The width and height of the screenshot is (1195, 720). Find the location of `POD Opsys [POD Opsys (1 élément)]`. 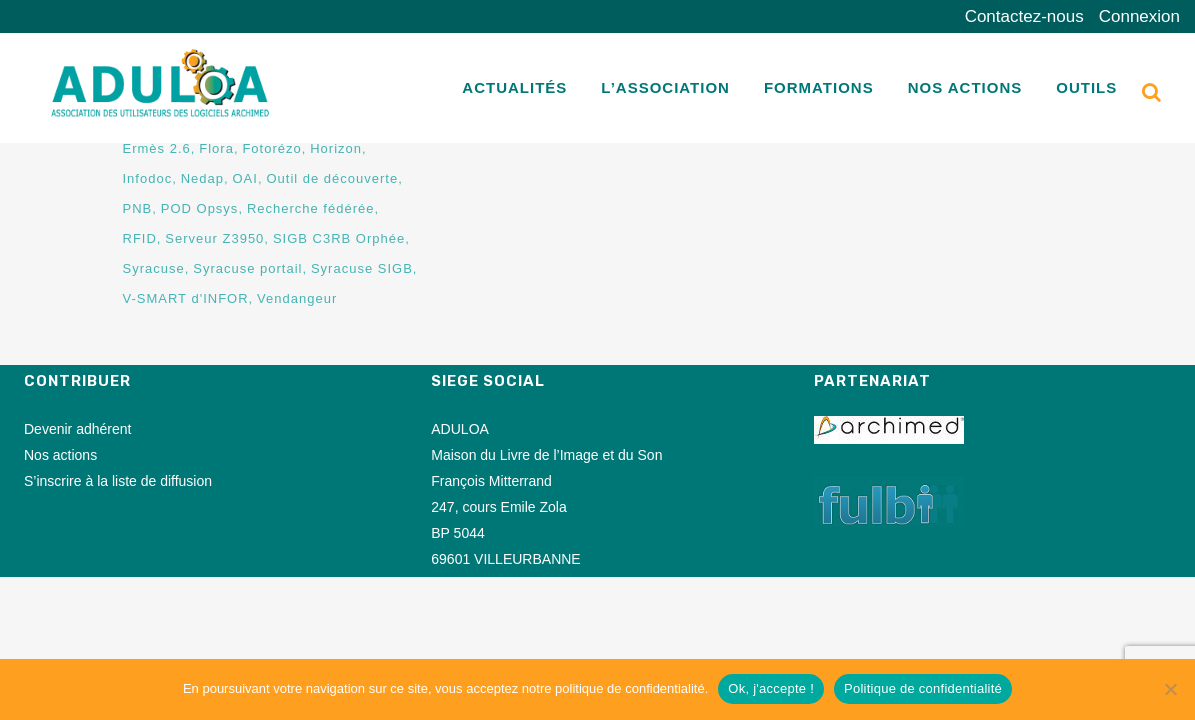

POD Opsys [POD Opsys (1 élément)] is located at coordinates (200, 208).